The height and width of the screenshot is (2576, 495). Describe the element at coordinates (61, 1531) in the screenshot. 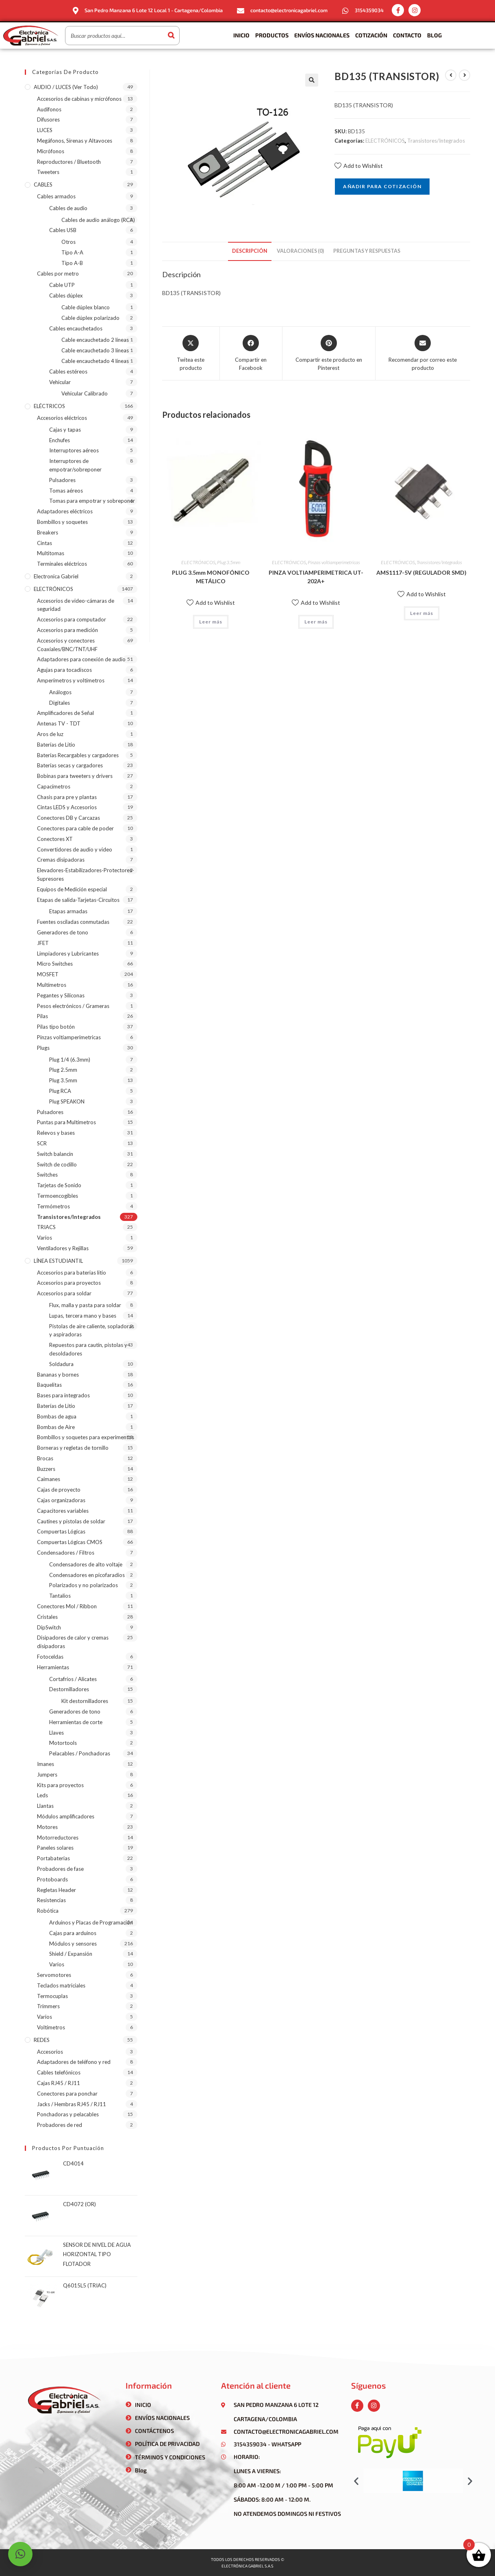

I see `Compuertas Lógicas` at that location.